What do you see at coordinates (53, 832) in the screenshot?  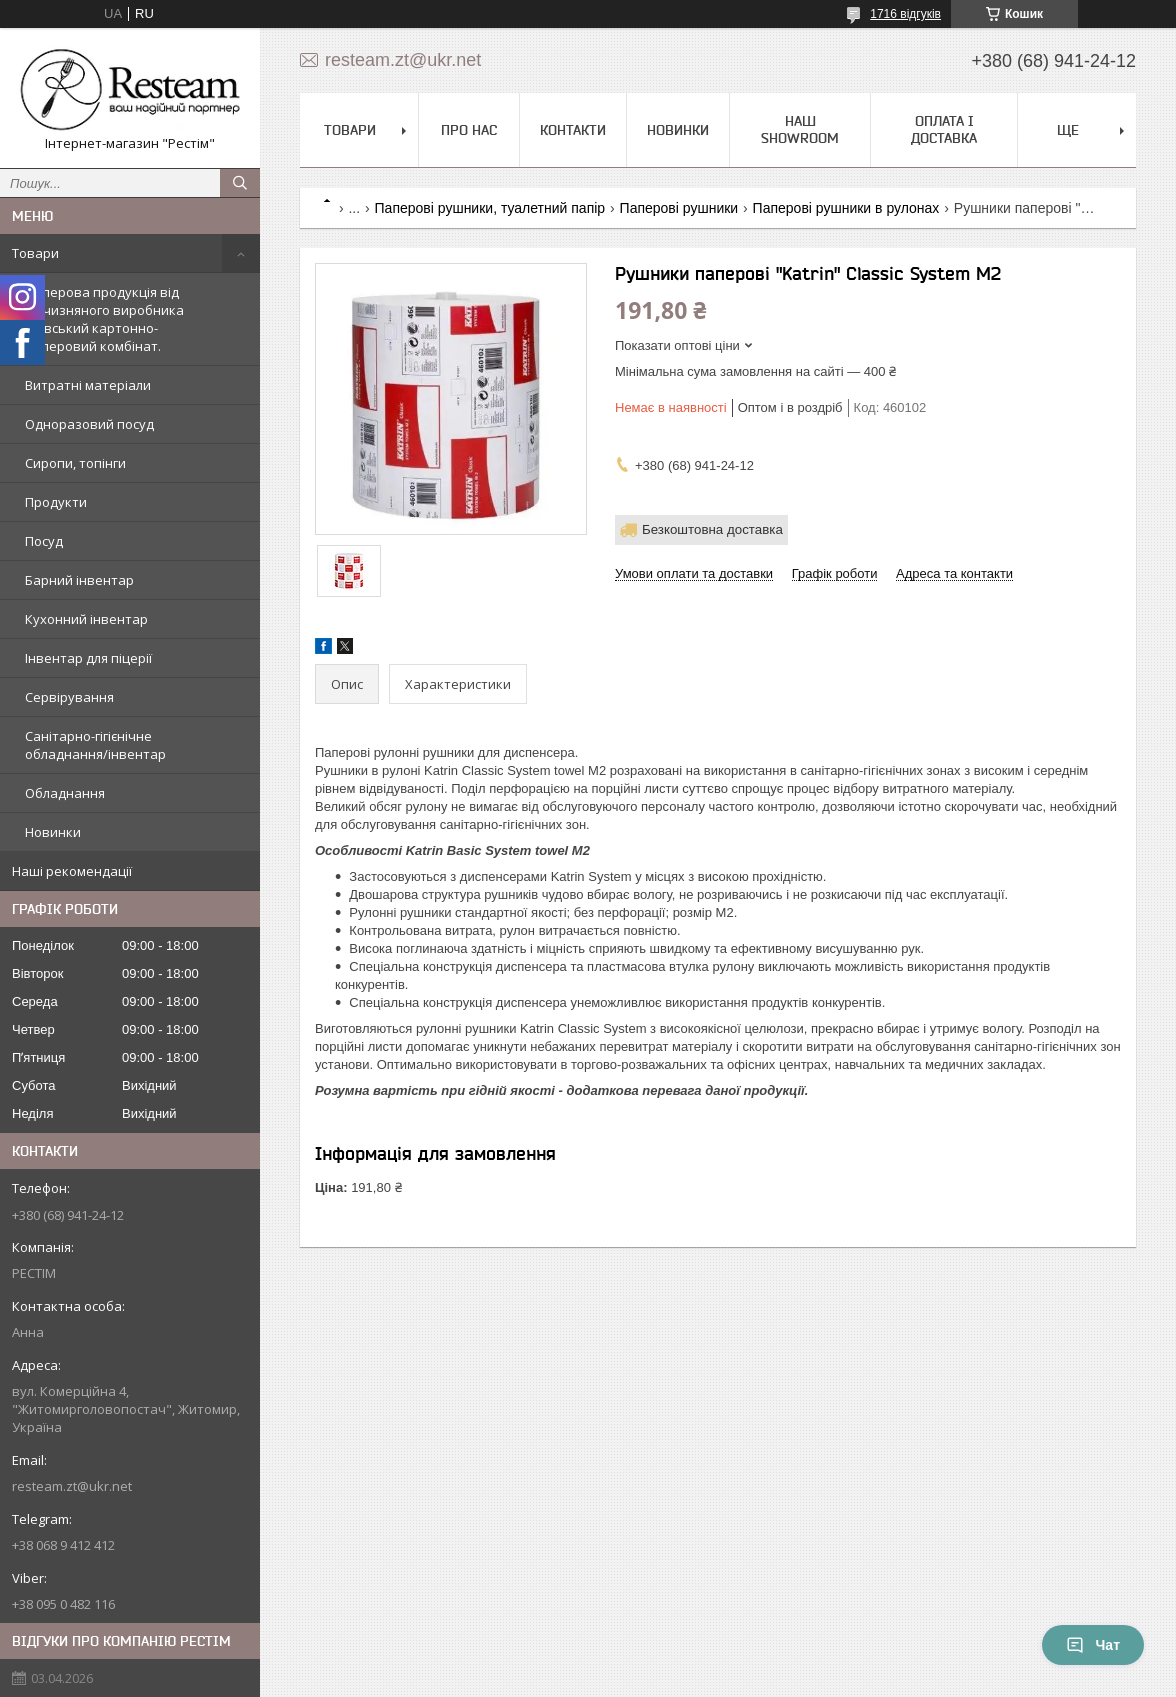 I see `Новинки` at bounding box center [53, 832].